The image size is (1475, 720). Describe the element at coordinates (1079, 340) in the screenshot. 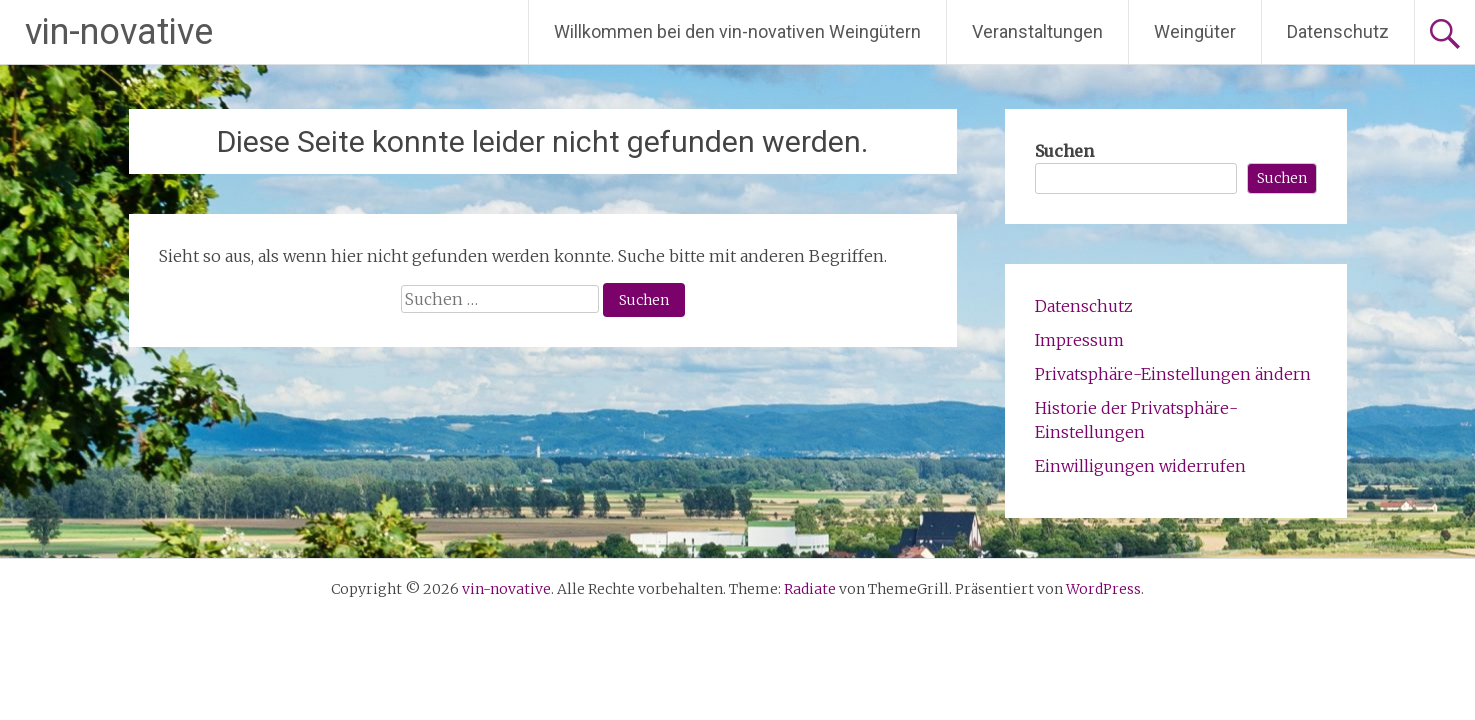

I see `Impressum` at that location.